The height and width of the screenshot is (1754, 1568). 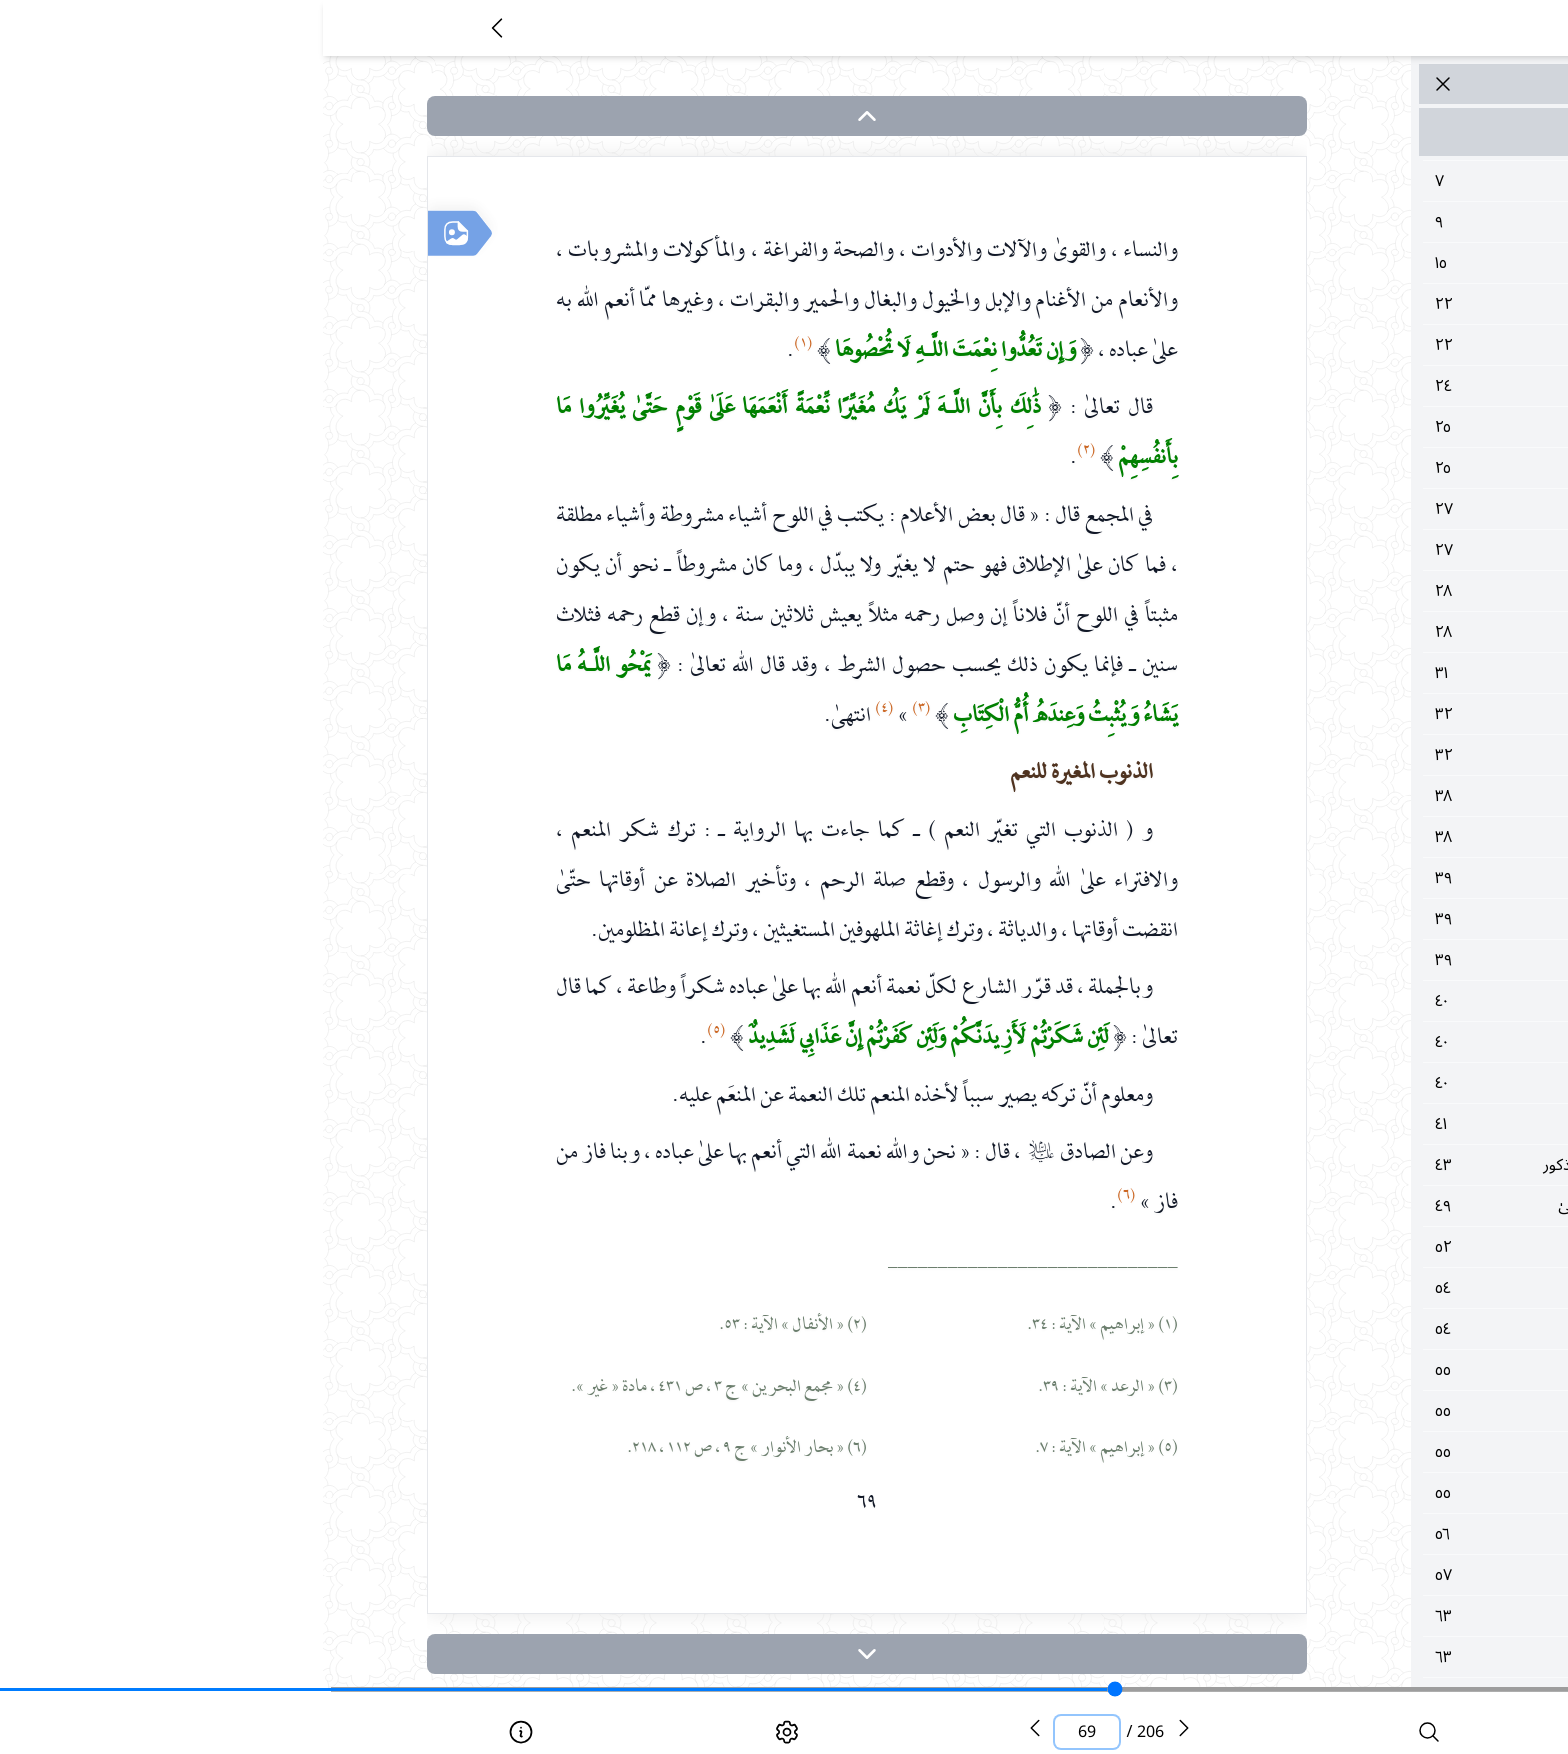 What do you see at coordinates (1332, 386) in the screenshot?
I see `٢٤` at bounding box center [1332, 386].